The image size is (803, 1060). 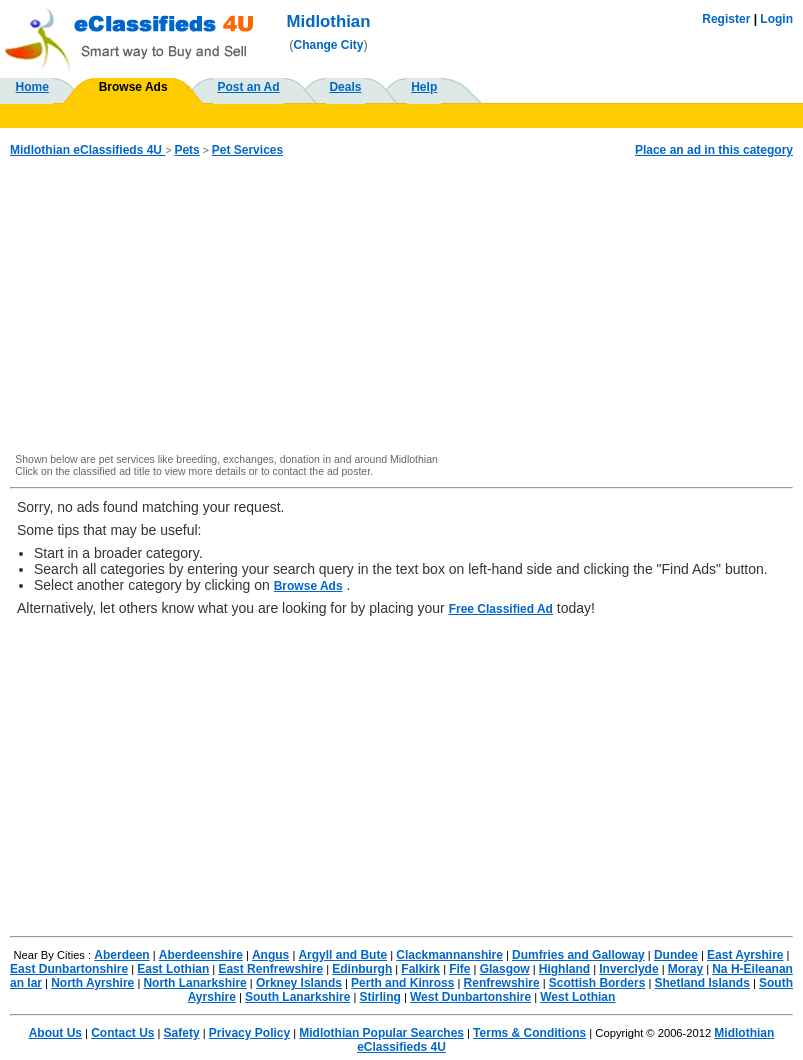 What do you see at coordinates (726, 19) in the screenshot?
I see `Register` at bounding box center [726, 19].